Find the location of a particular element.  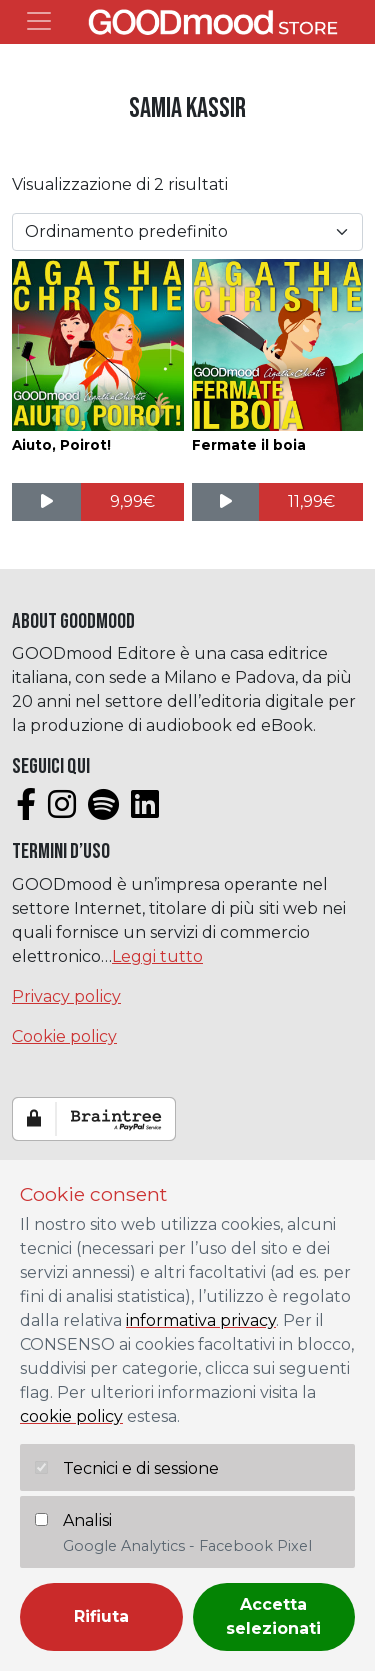

[Aggiungi al carrello: "Fermate il boia"] is located at coordinates (311, 502).